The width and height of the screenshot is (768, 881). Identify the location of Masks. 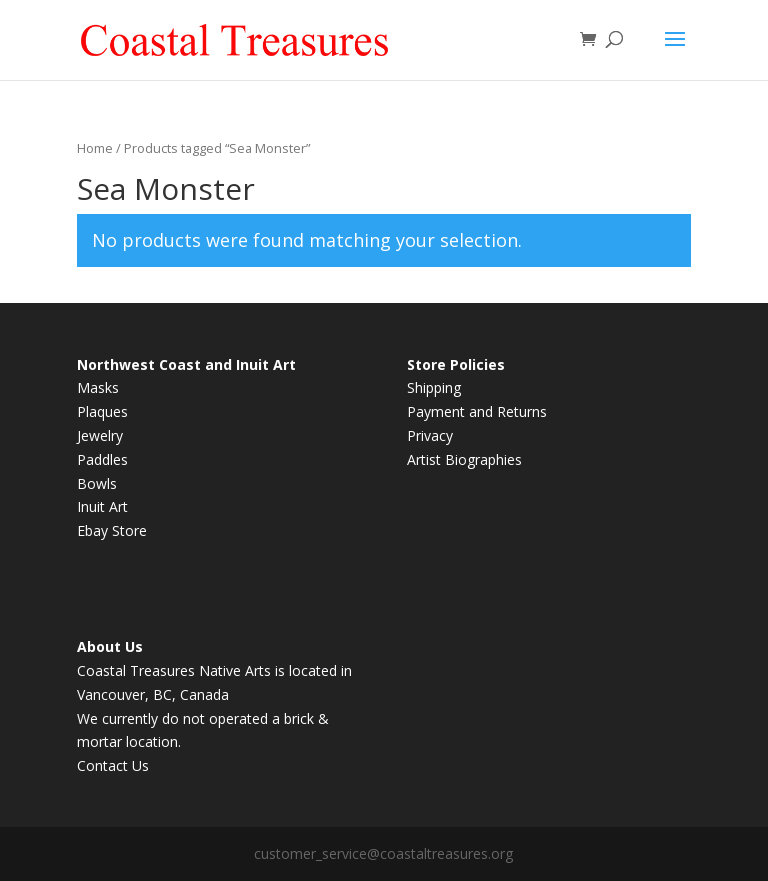
(98, 387).